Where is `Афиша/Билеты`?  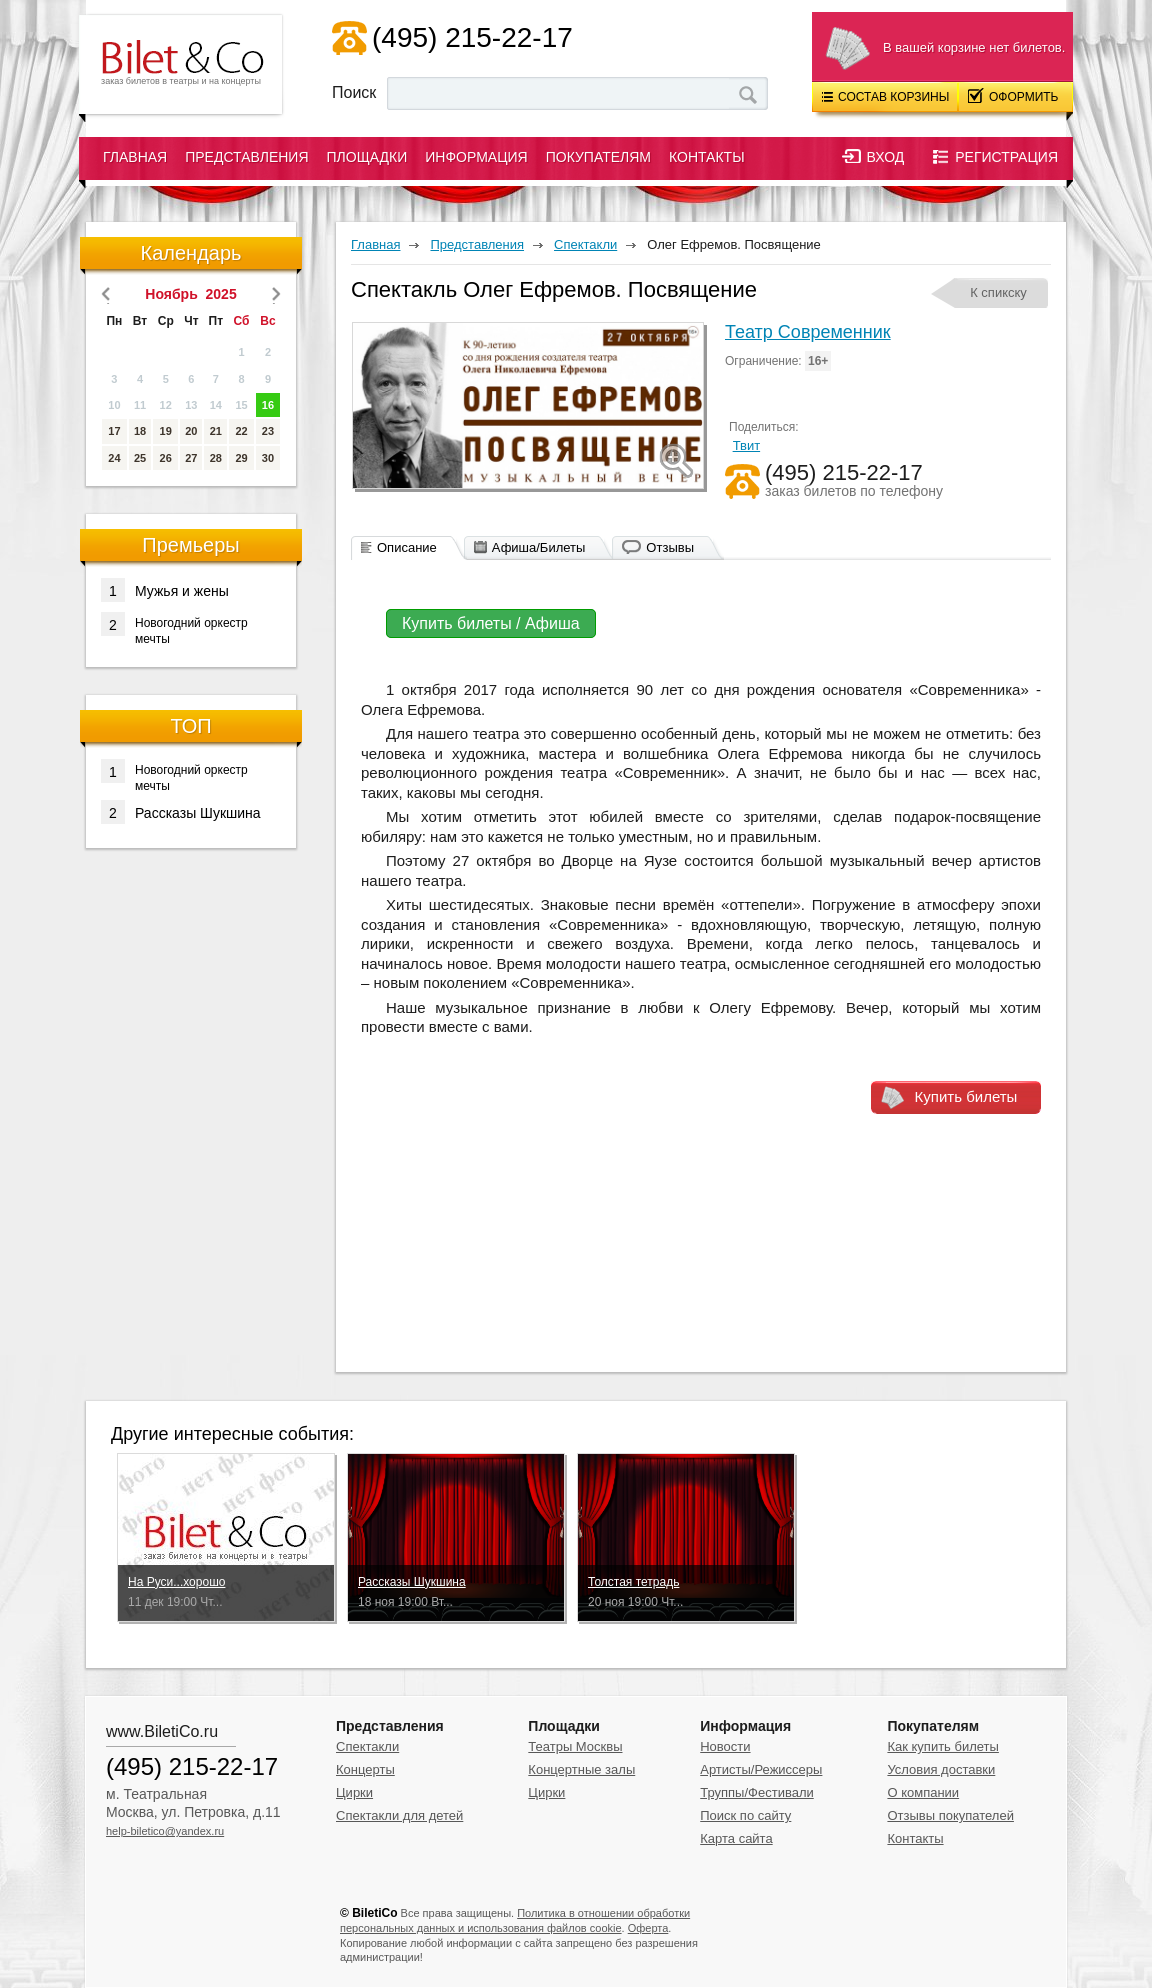 Афиша/Билеты is located at coordinates (539, 547).